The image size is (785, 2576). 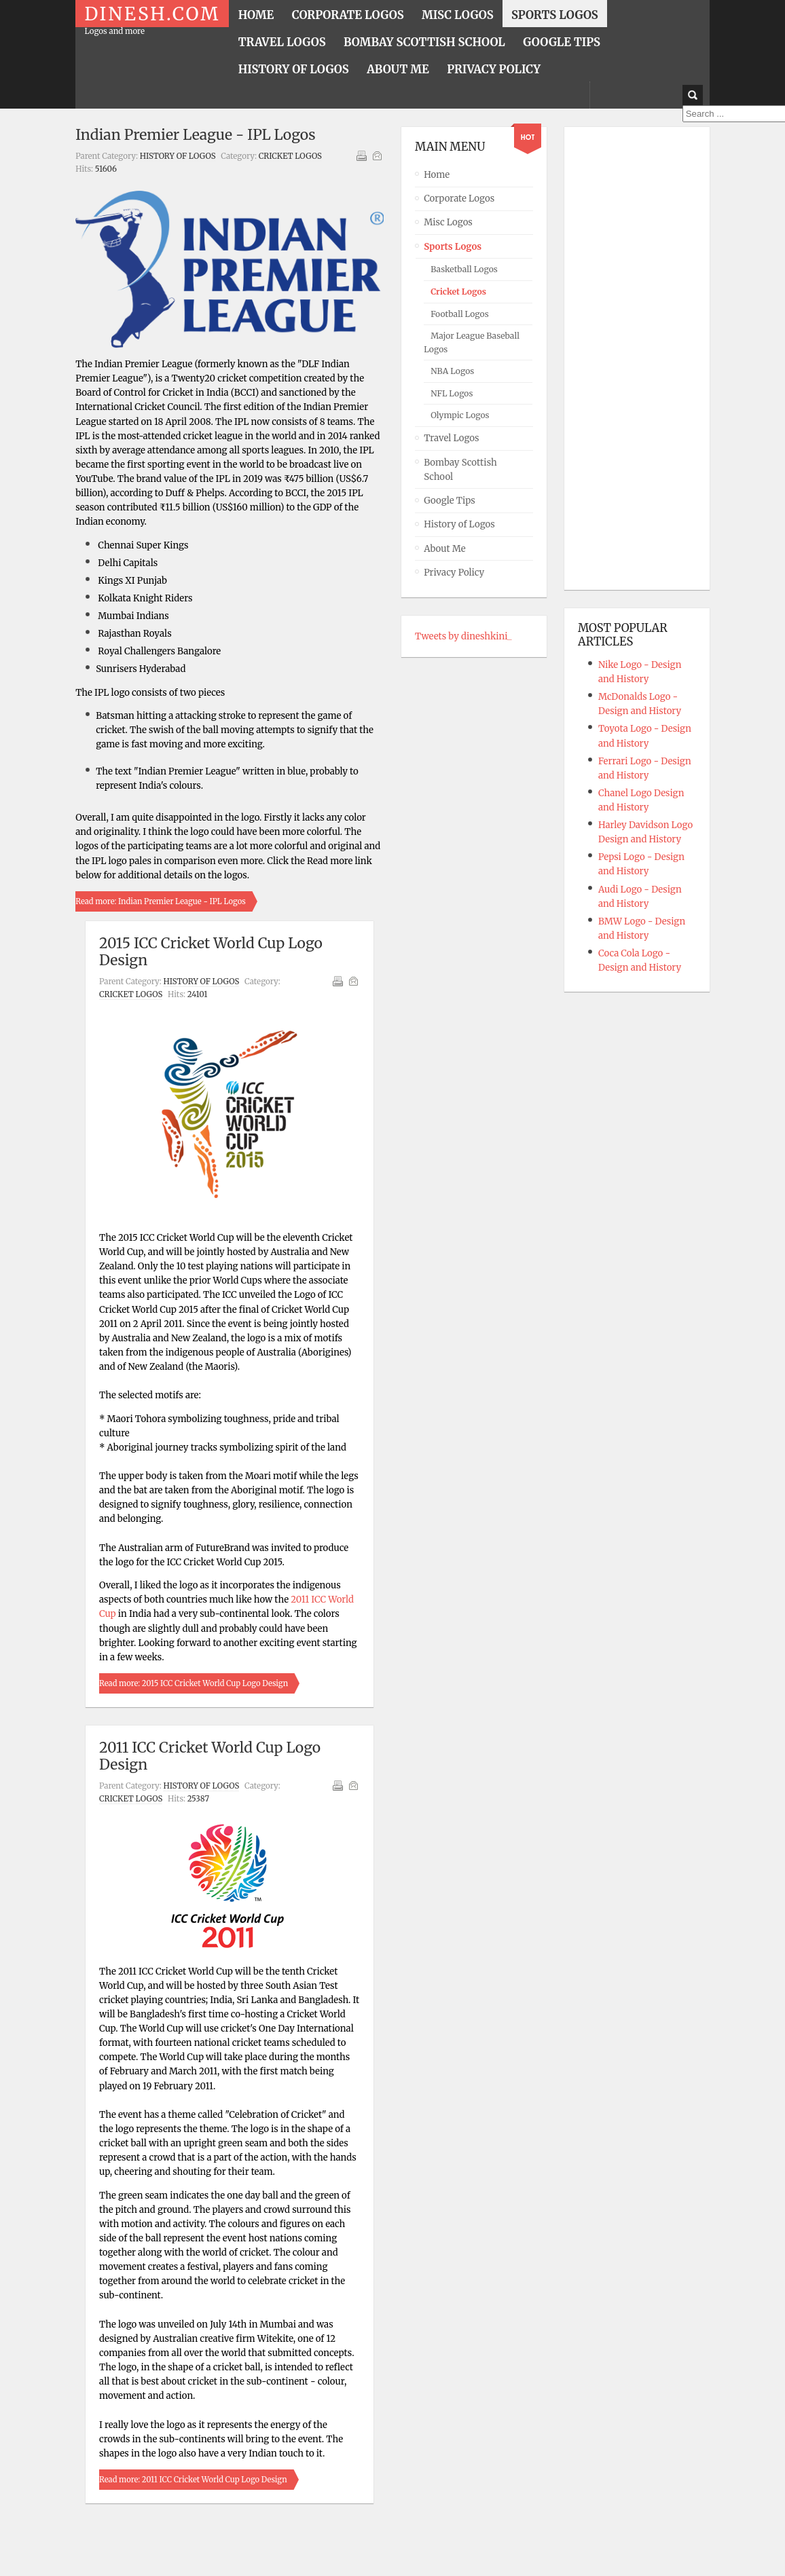 What do you see at coordinates (451, 438) in the screenshot?
I see `Travel Logos` at bounding box center [451, 438].